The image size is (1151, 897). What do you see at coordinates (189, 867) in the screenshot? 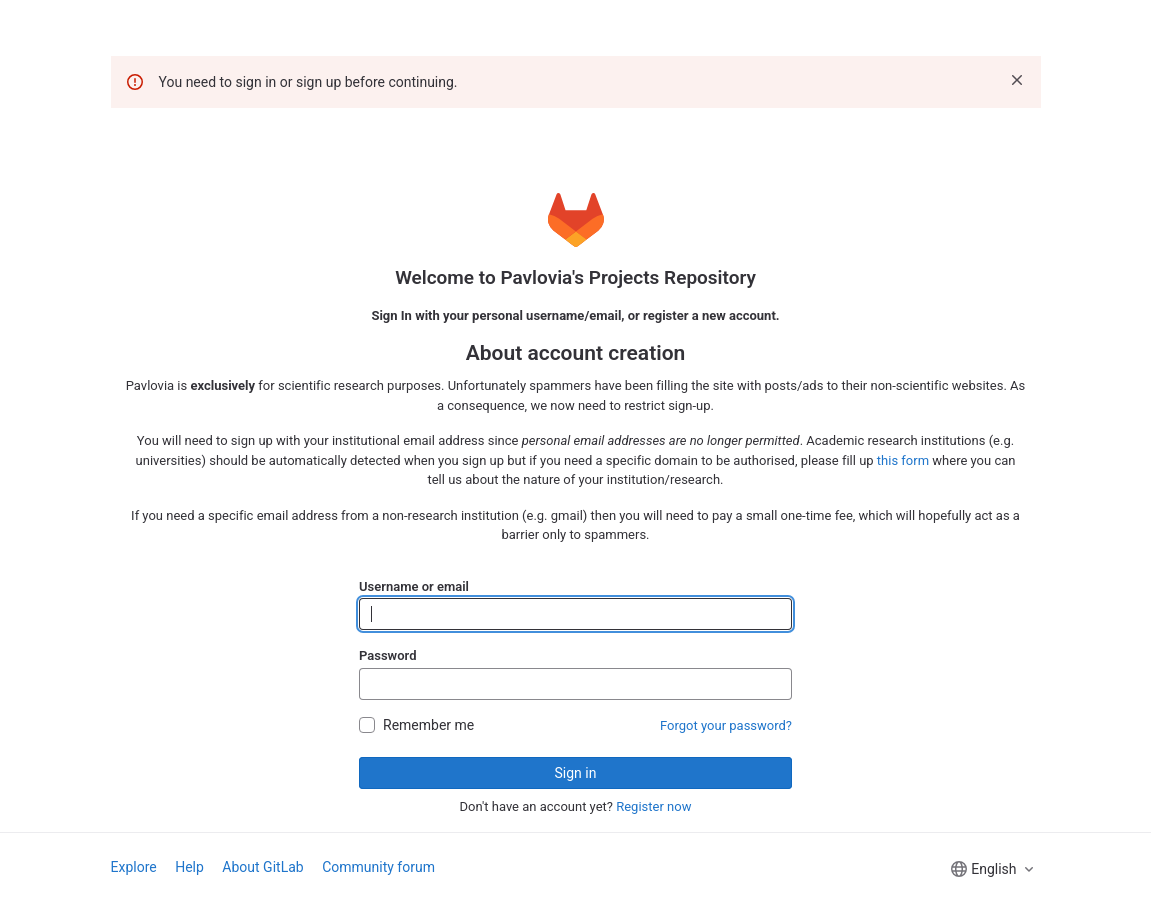
I see `Help` at bounding box center [189, 867].